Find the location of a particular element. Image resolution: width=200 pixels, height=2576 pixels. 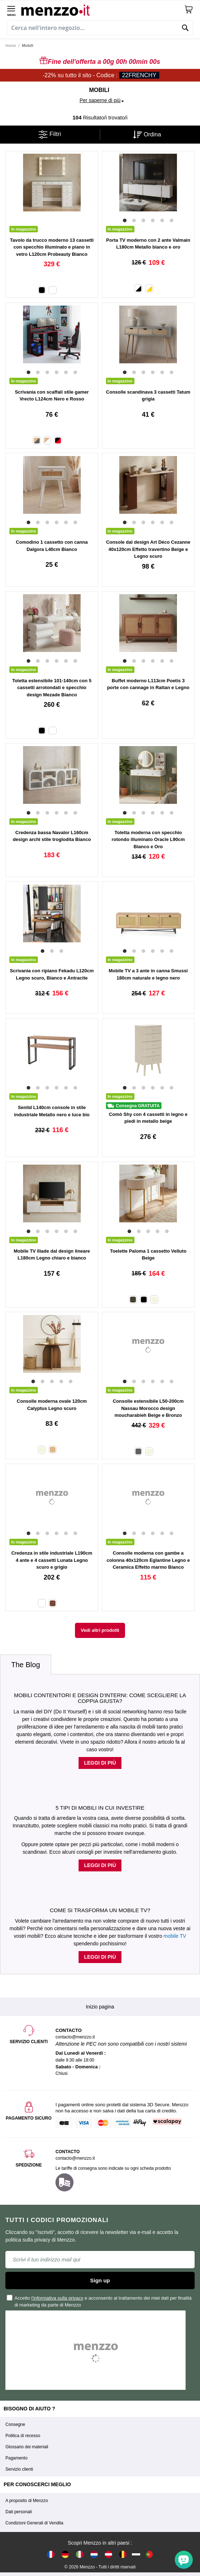

Condizioni Generali di Vendita is located at coordinates (34, 2522).